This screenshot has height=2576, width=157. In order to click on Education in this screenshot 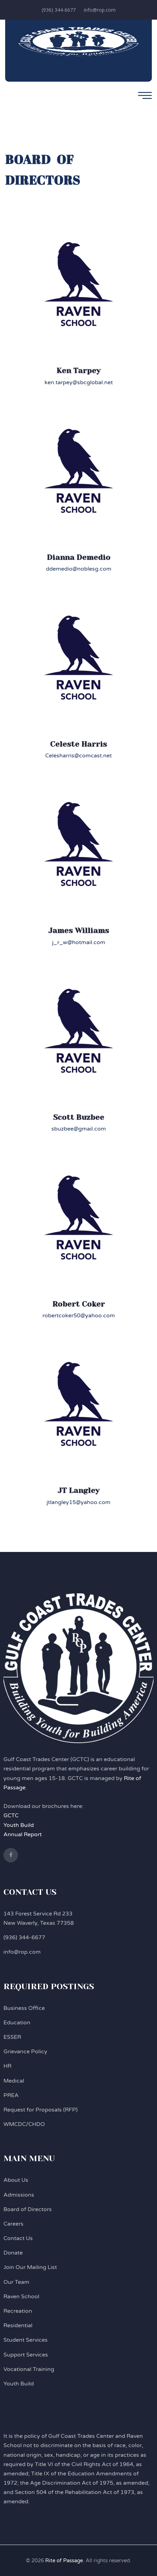, I will do `click(16, 2022)`.